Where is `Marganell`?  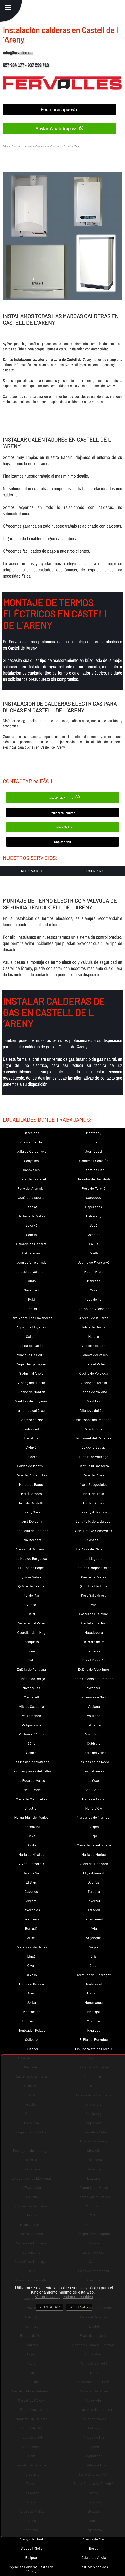
Marganell is located at coordinates (31, 1697).